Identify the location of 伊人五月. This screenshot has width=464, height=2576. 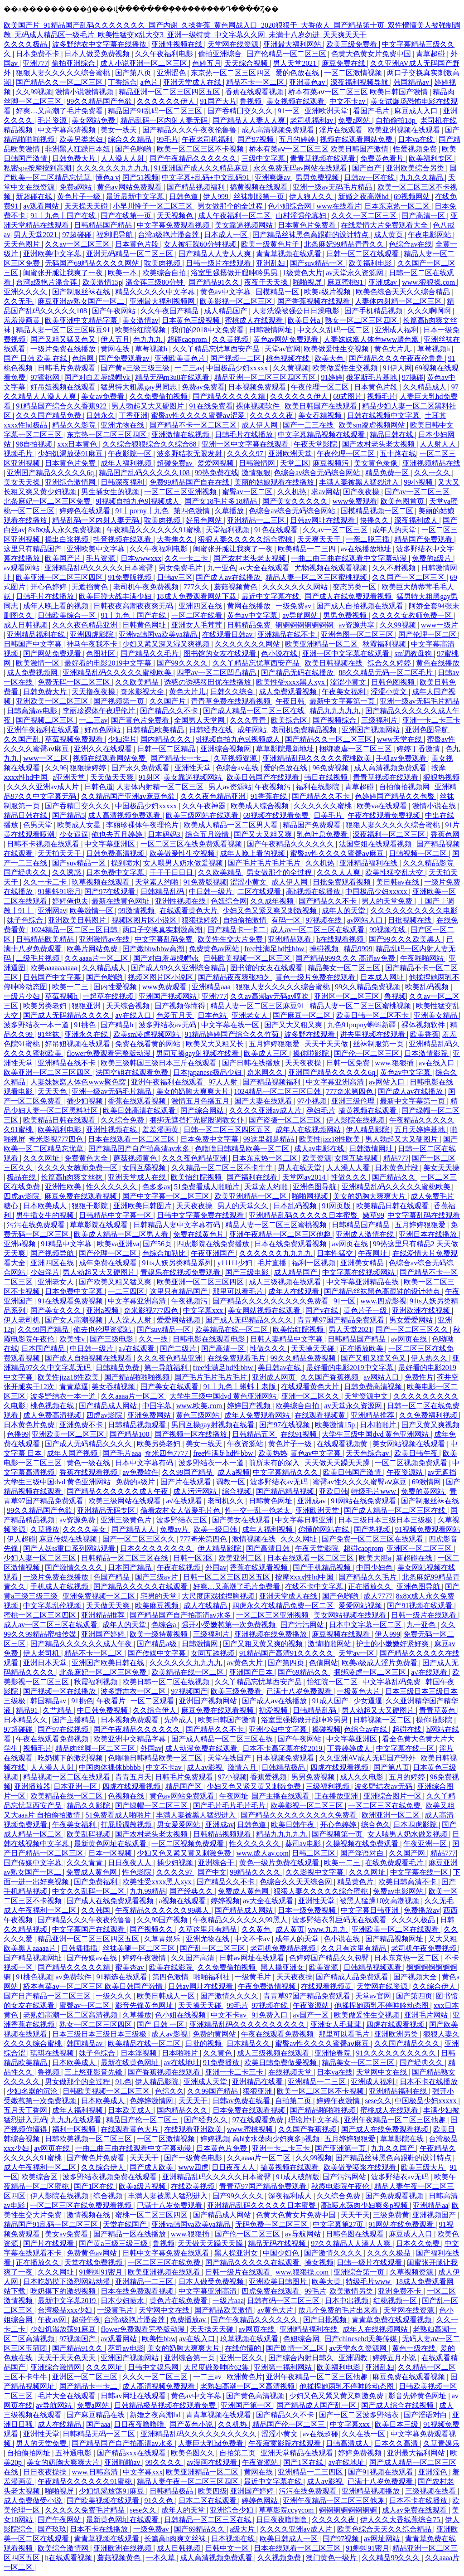
(115, 339).